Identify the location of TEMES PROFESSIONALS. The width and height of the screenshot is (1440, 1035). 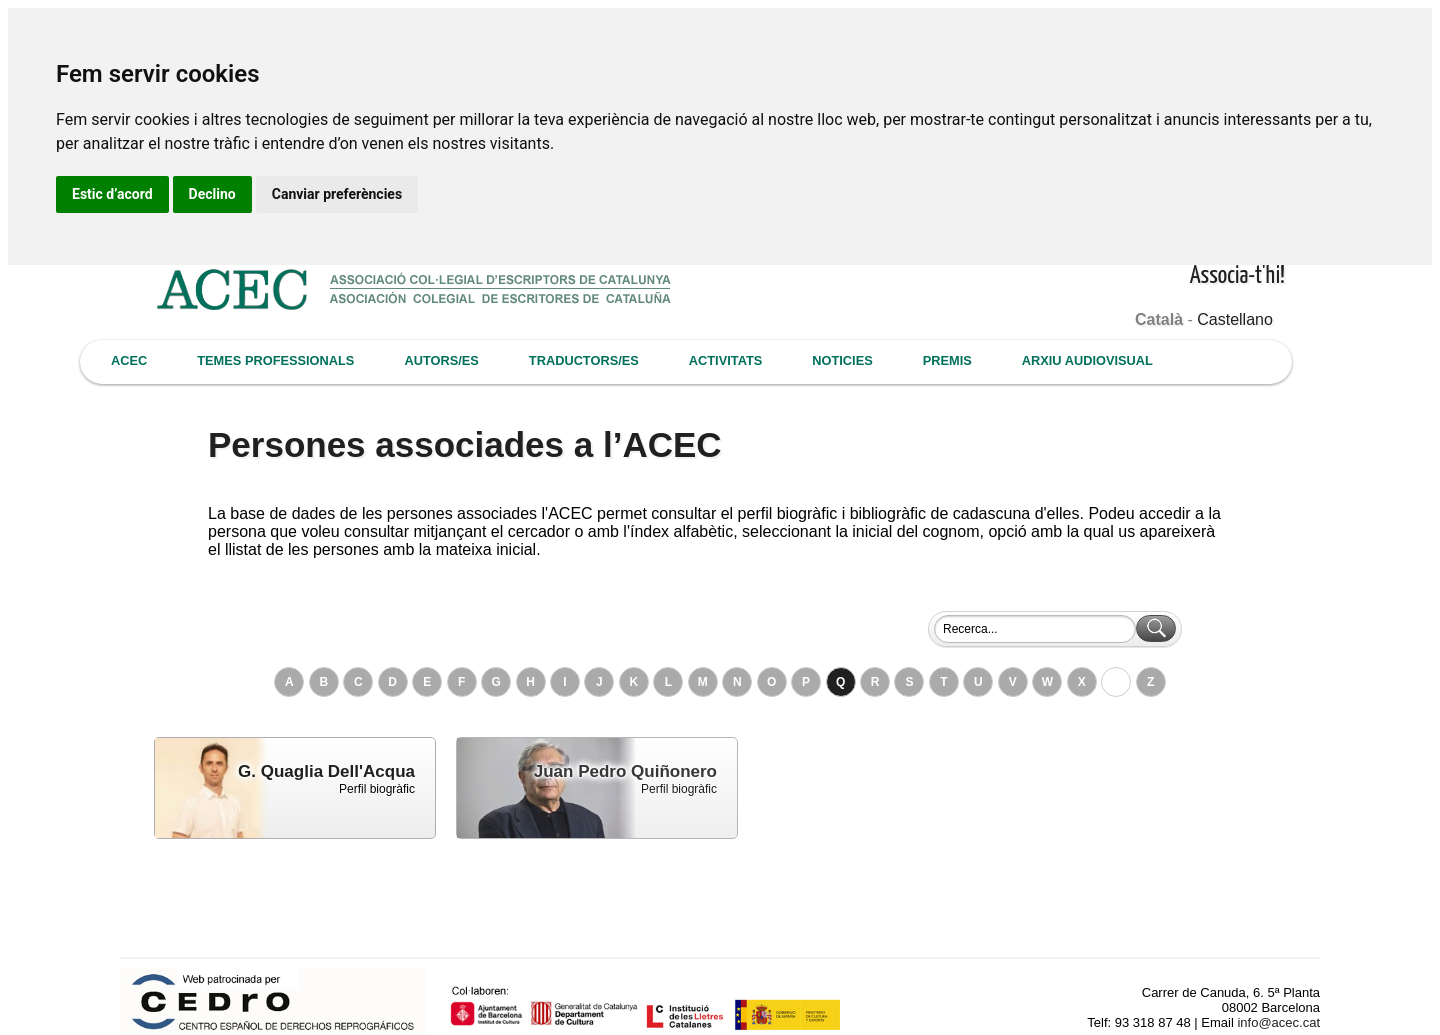
(275, 360).